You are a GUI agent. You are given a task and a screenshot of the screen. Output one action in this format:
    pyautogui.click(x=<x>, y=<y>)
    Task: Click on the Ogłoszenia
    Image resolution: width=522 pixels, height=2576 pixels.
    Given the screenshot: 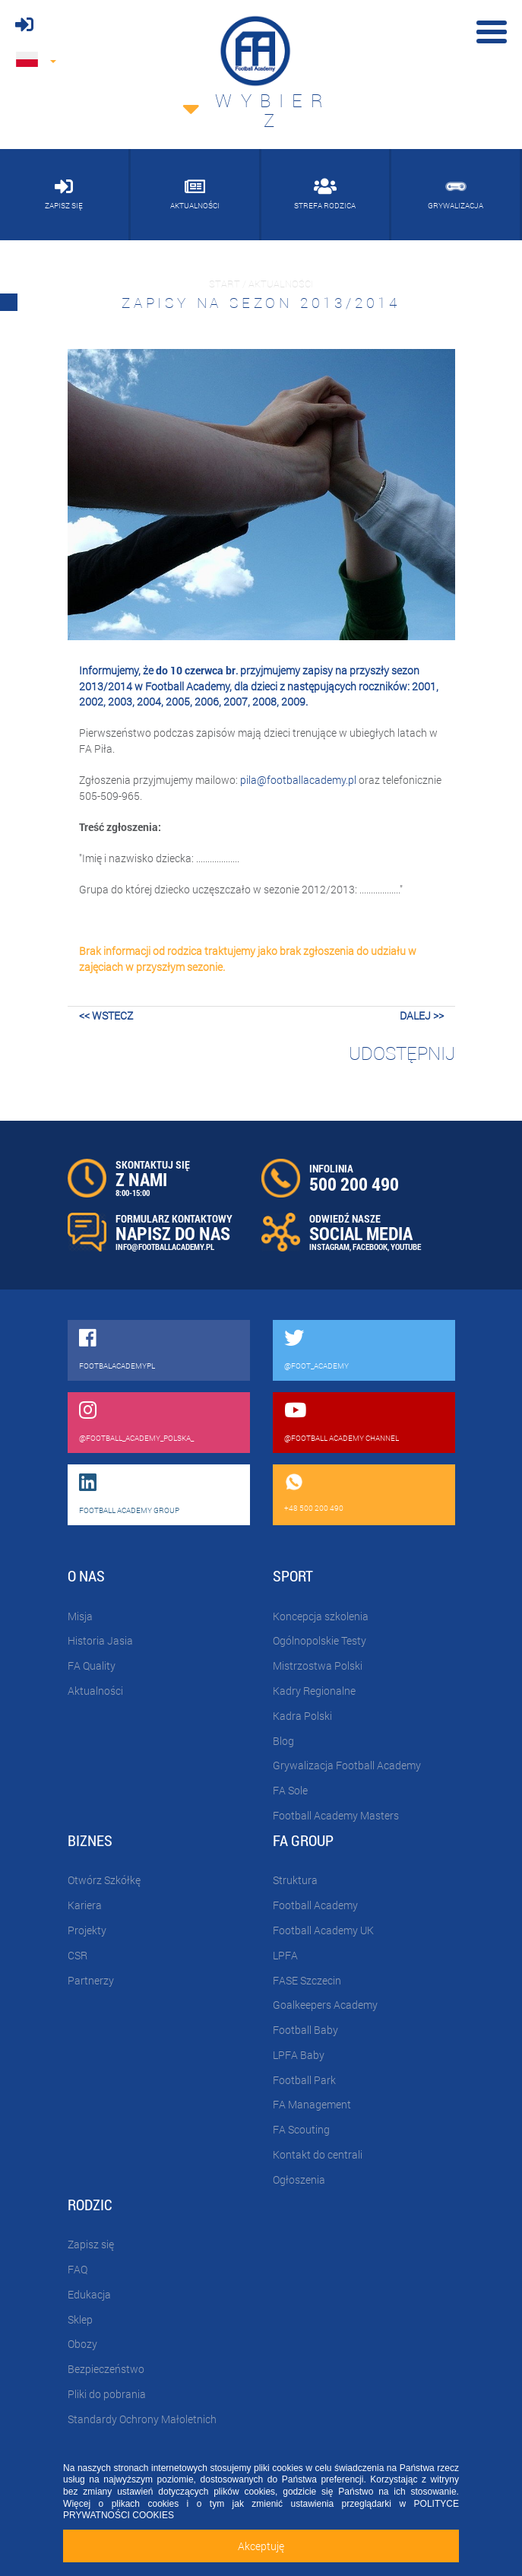 What is the action you would take?
    pyautogui.click(x=299, y=2179)
    